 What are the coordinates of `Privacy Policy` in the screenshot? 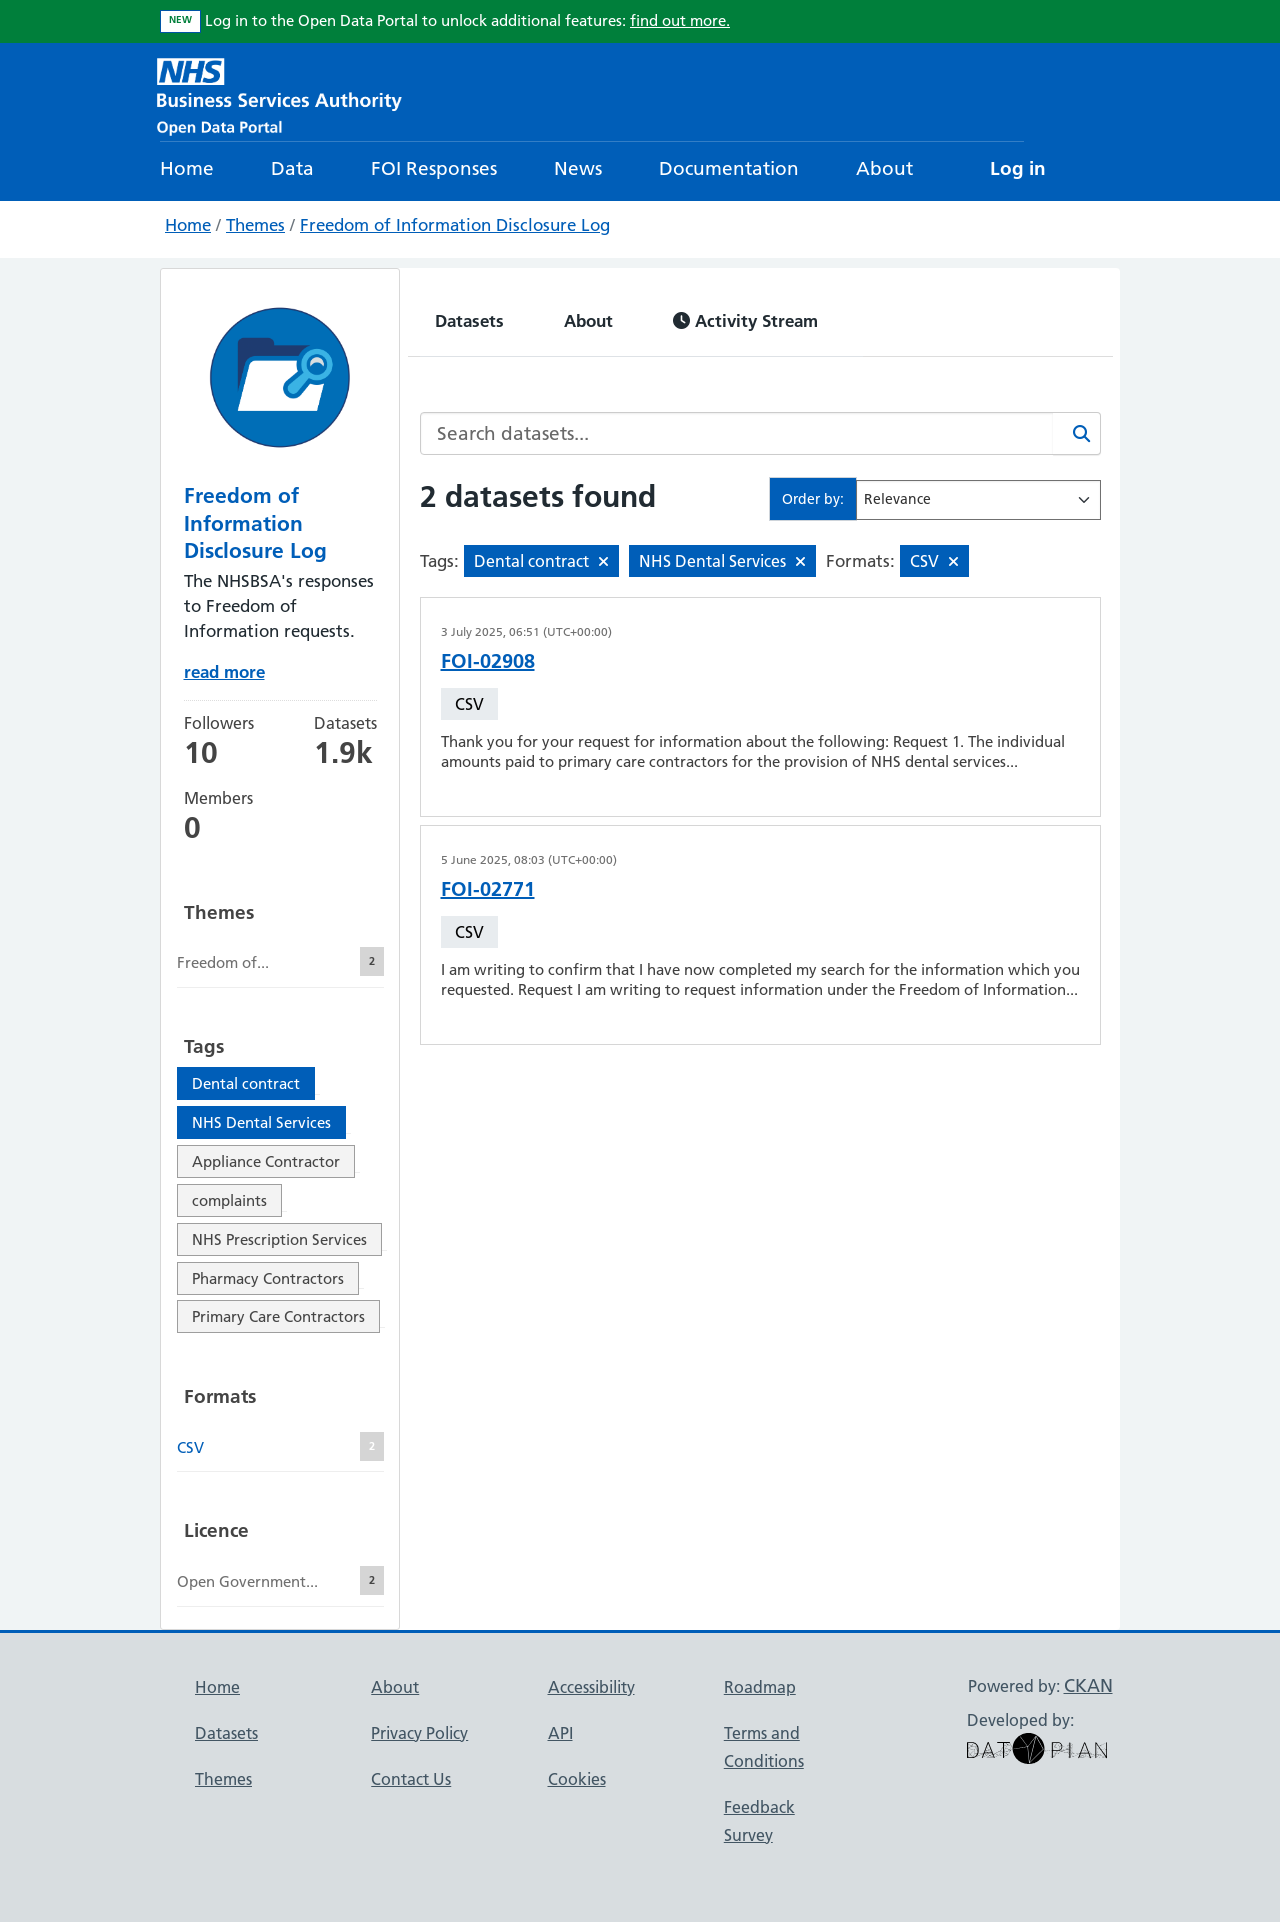 It's located at (419, 1733).